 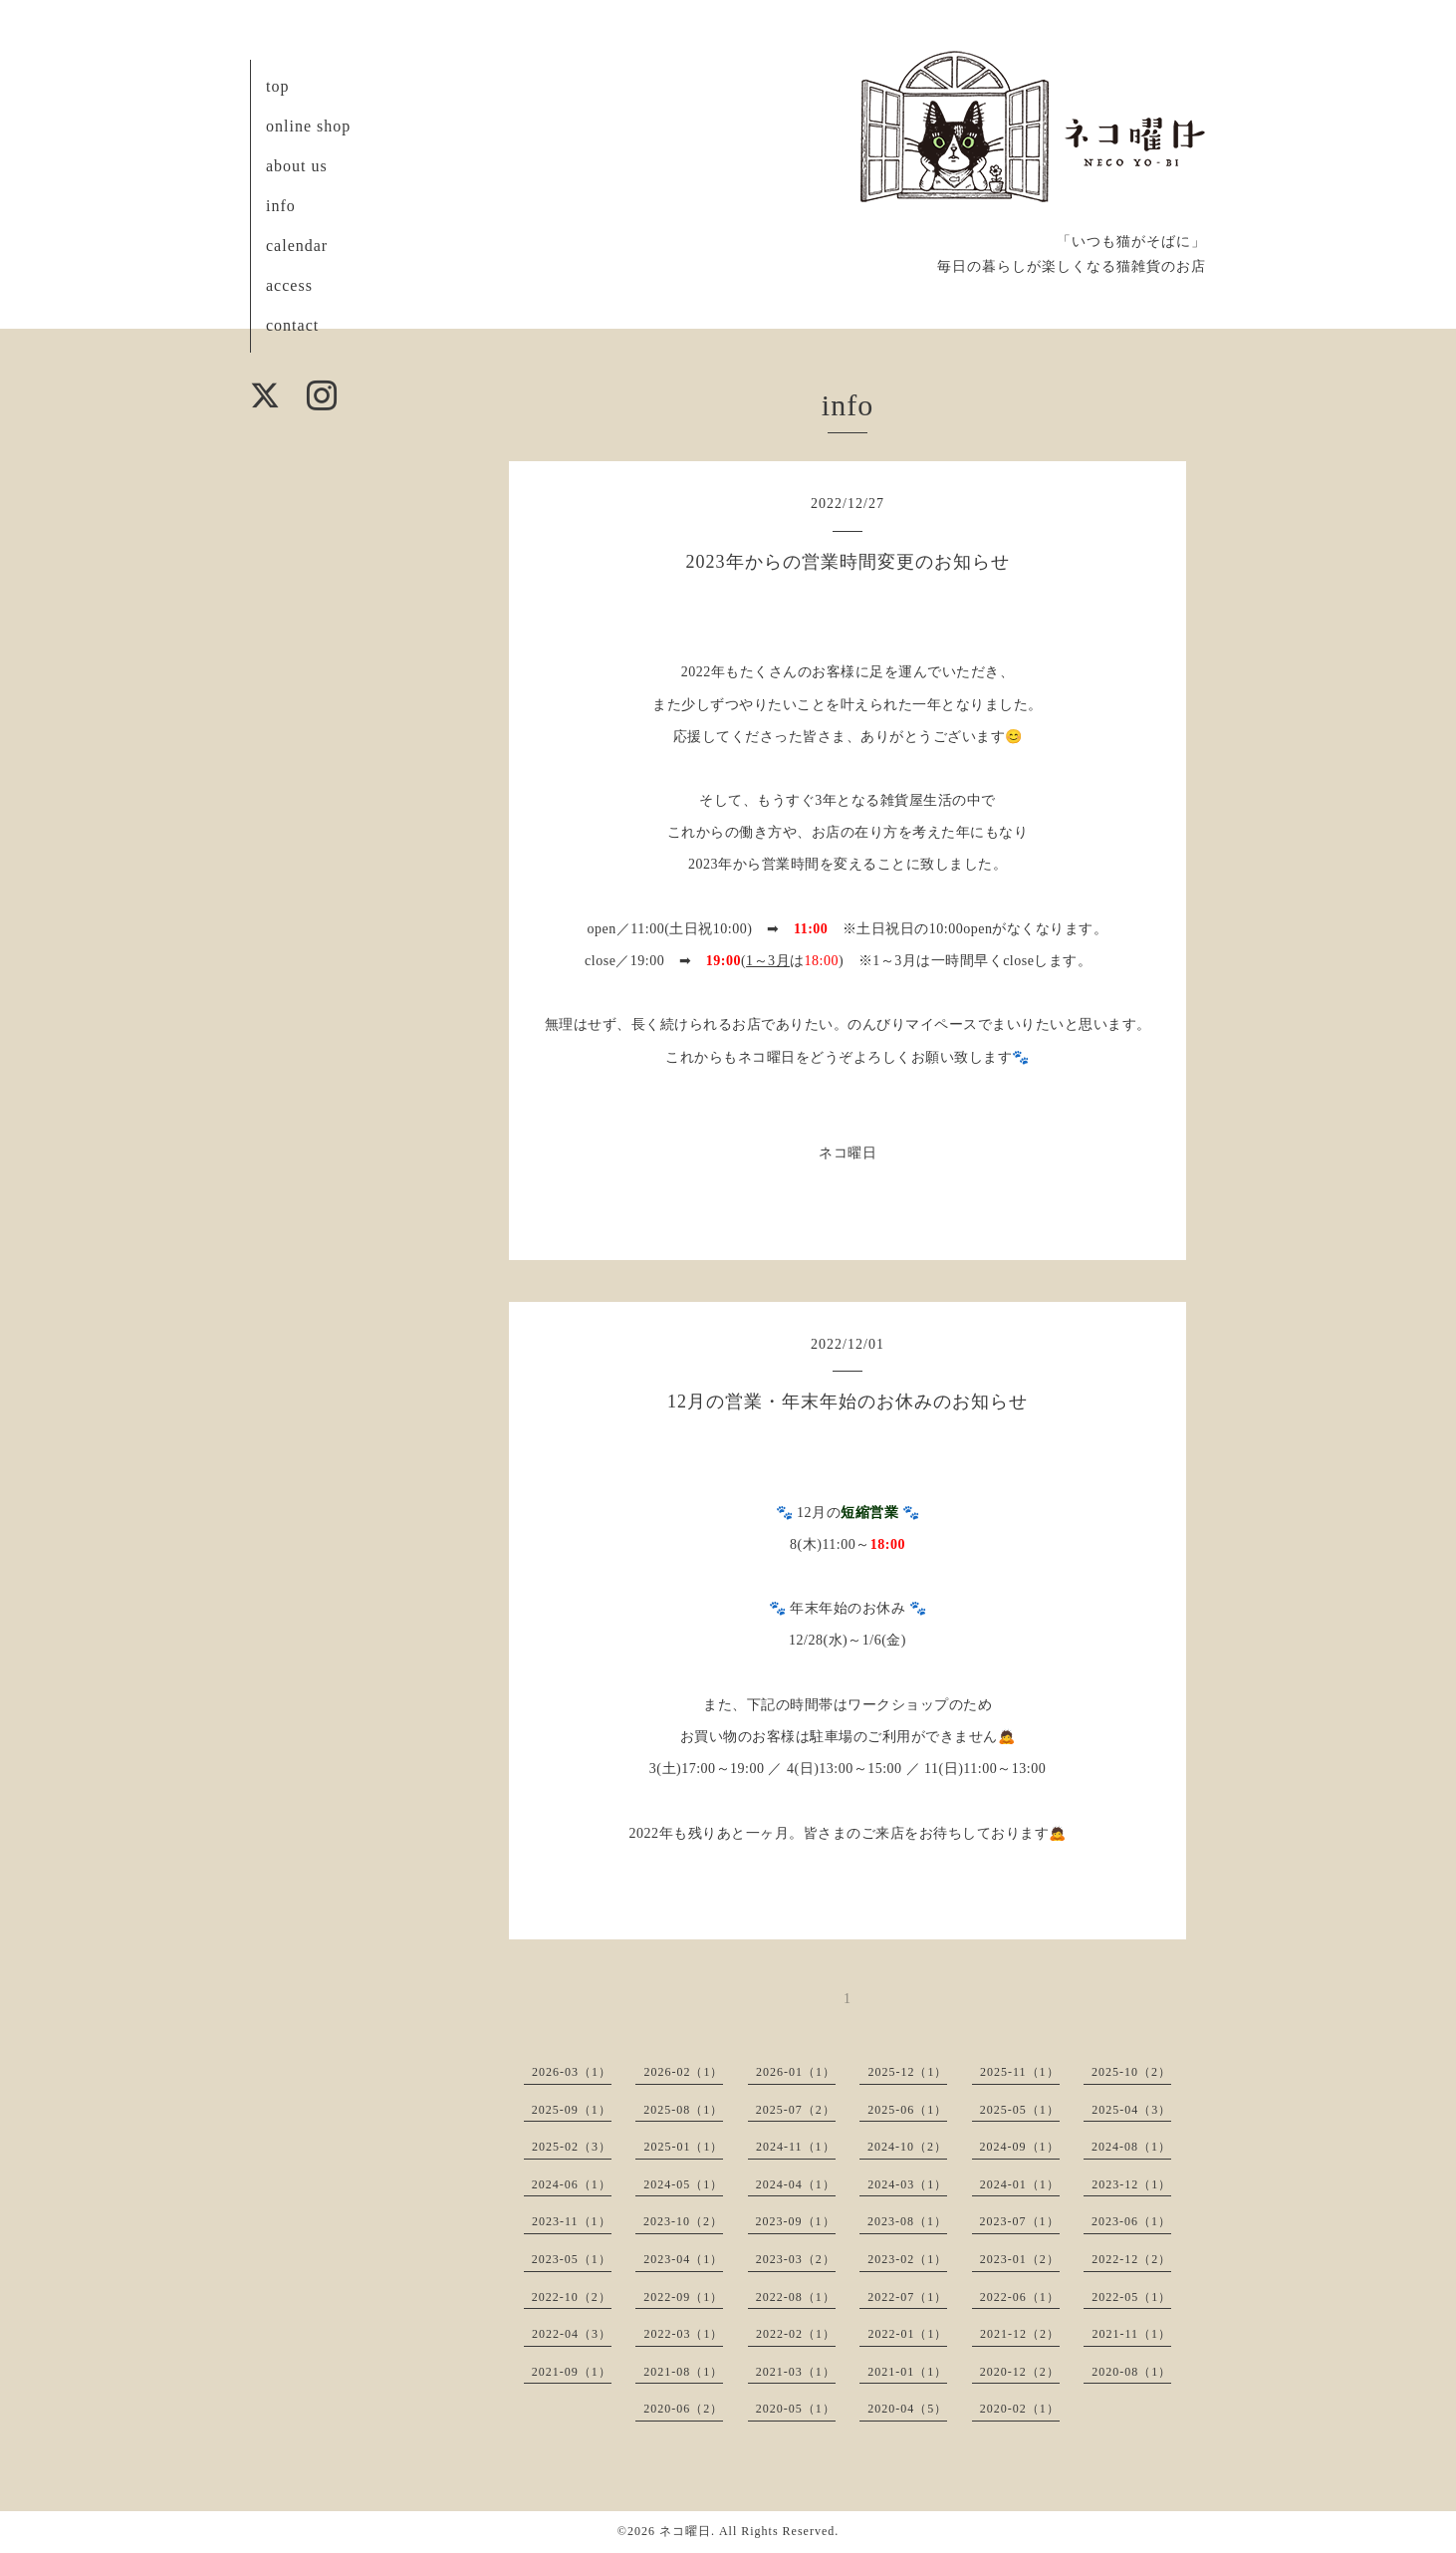 I want to click on 2022-08（1）, so click(x=796, y=2297).